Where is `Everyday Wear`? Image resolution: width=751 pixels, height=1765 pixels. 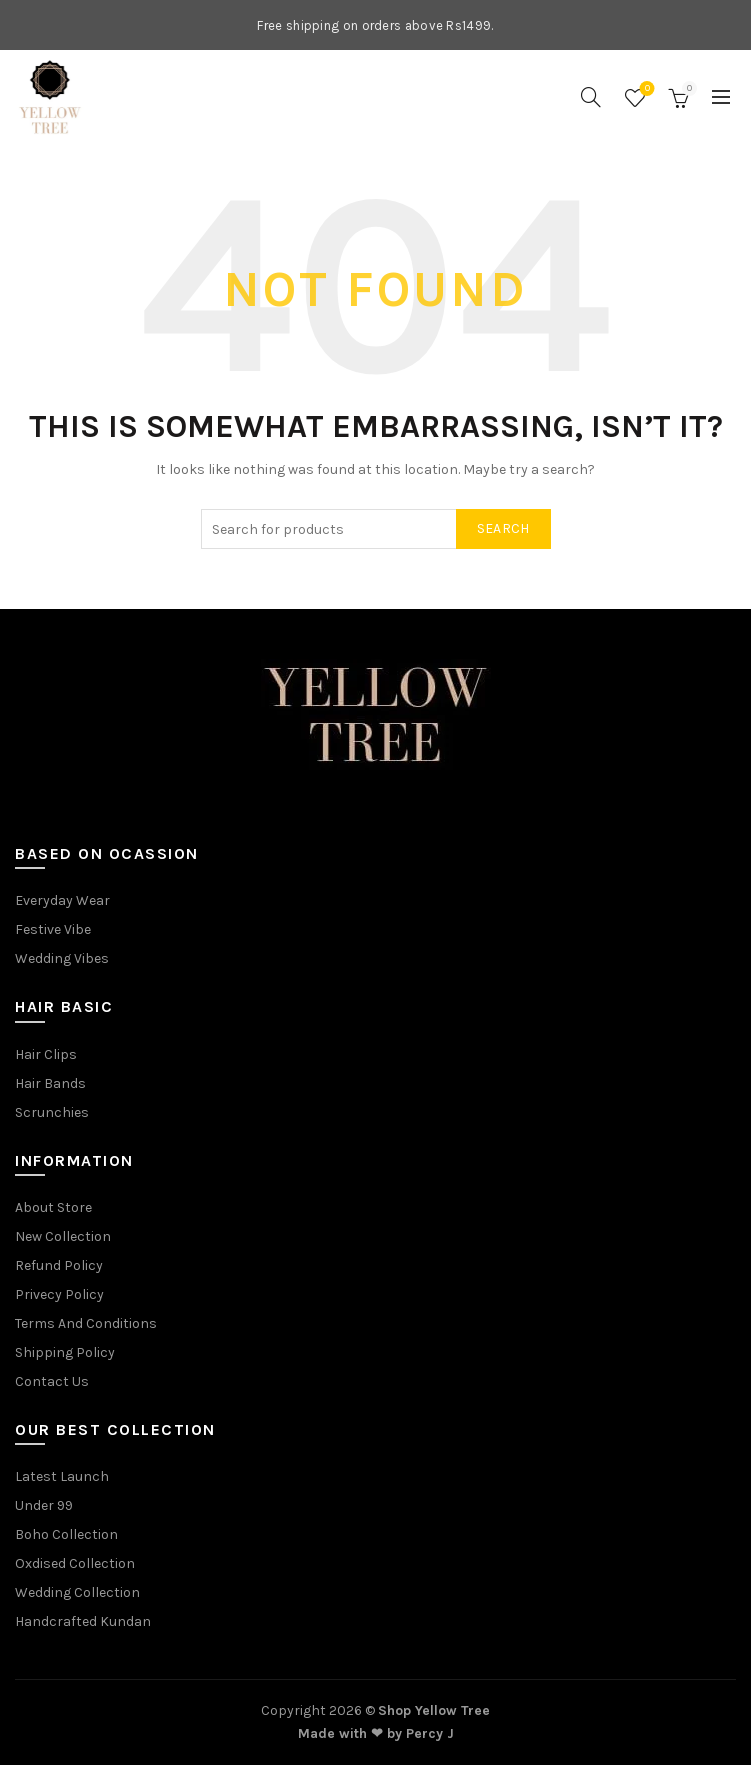
Everyday Wear is located at coordinates (62, 900).